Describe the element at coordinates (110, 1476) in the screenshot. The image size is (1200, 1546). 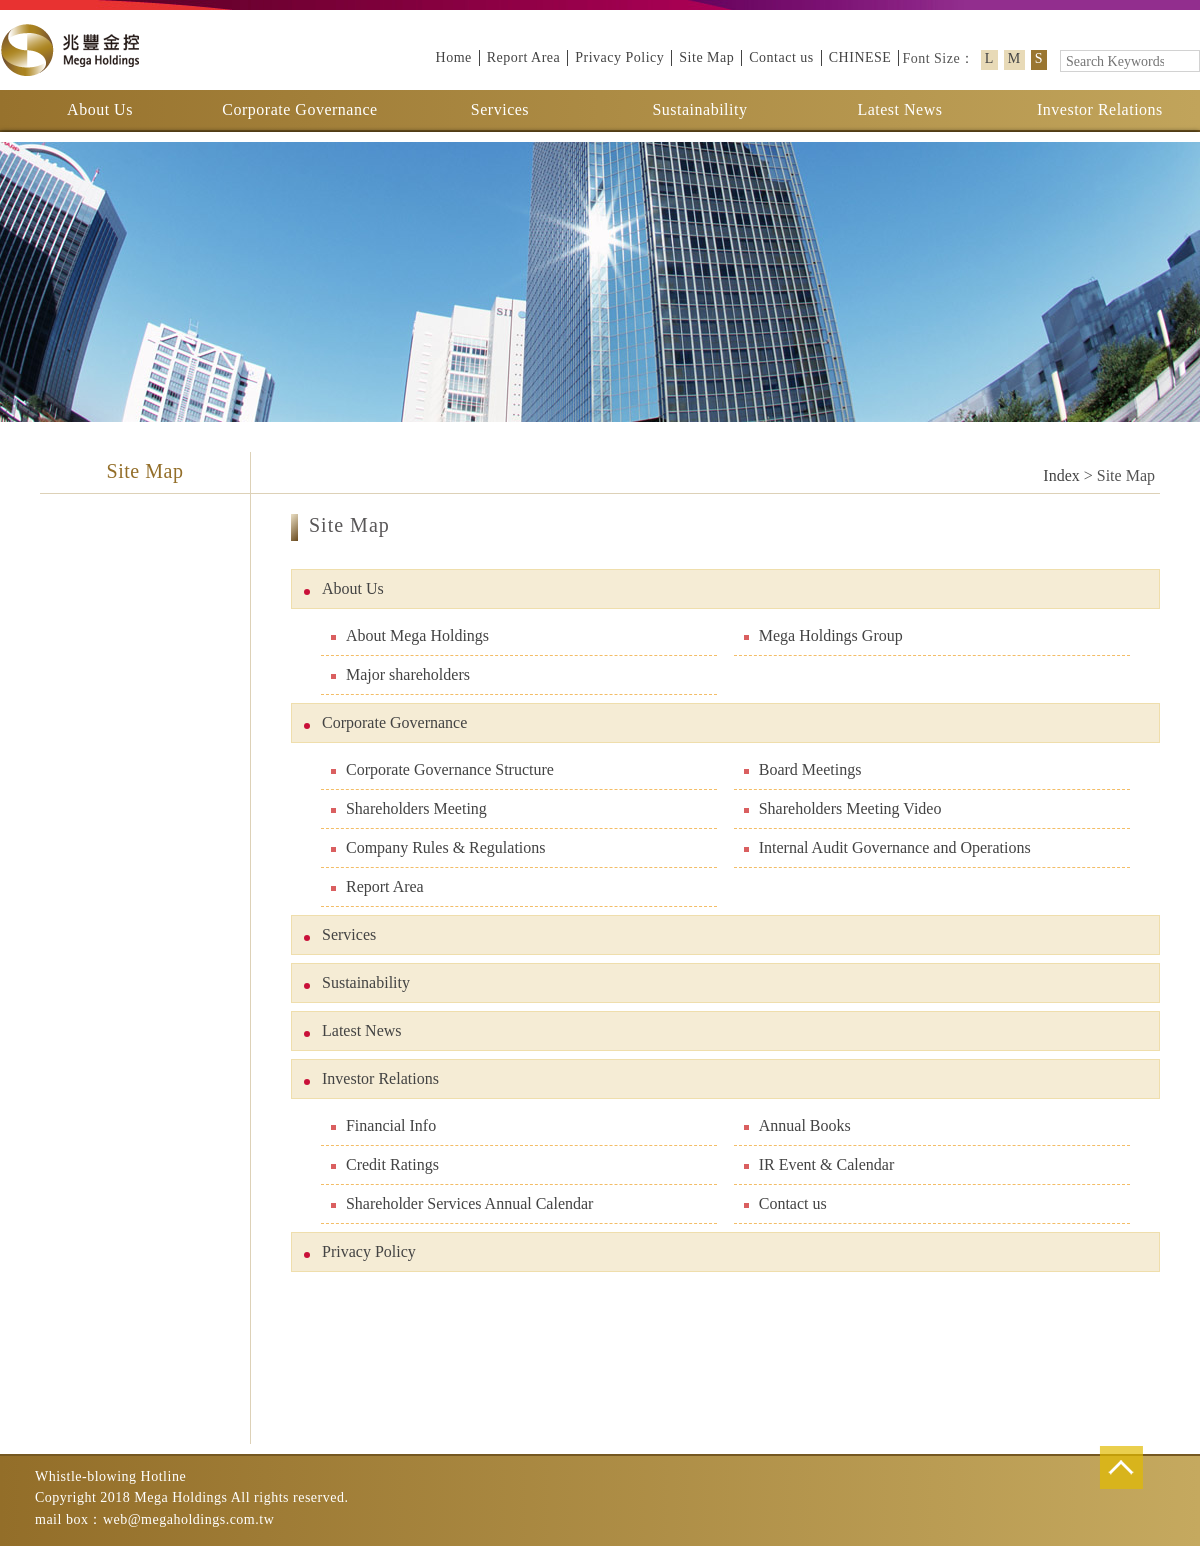
I see `Whistle-blowing Hotline` at that location.